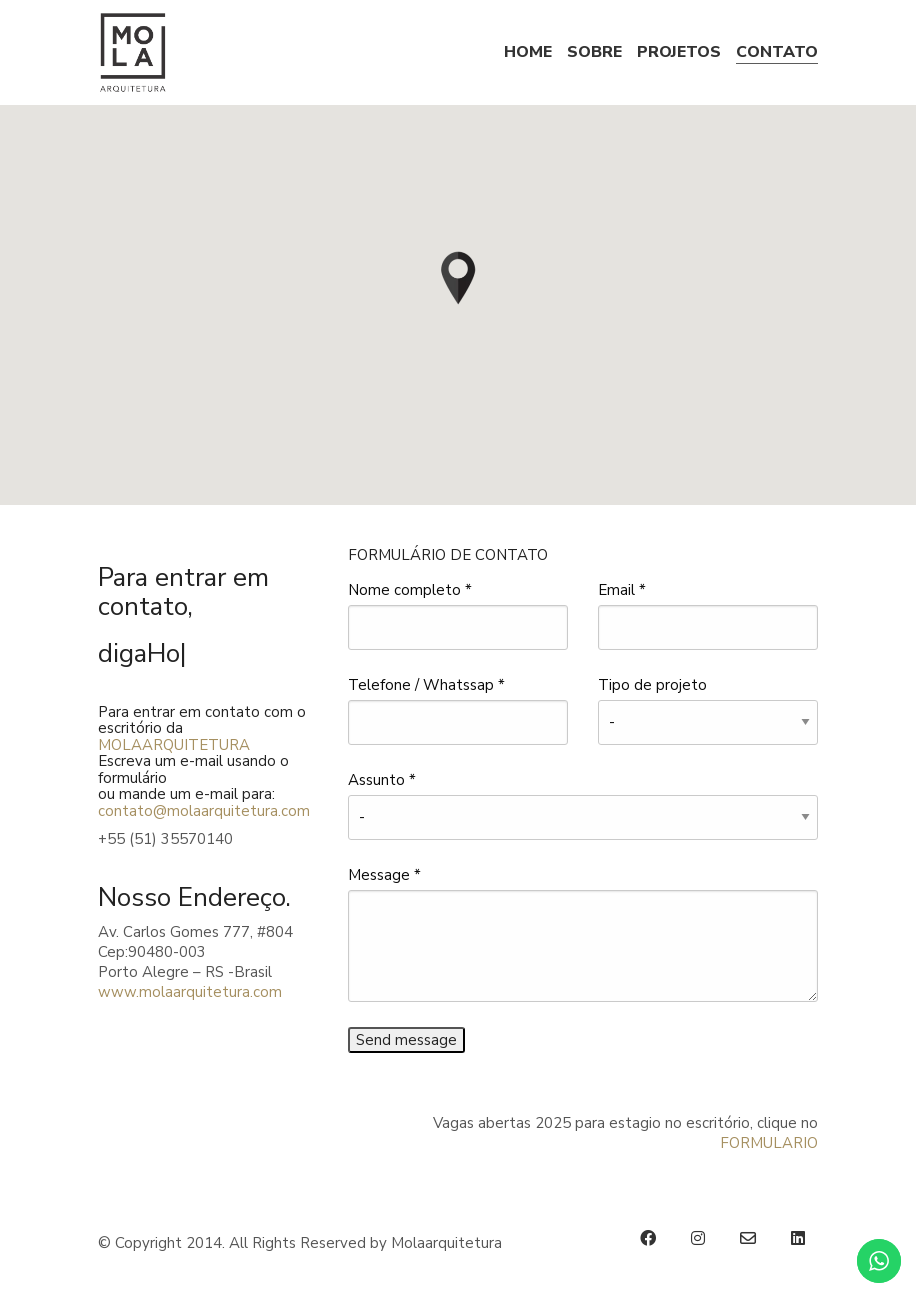 This screenshot has width=916, height=1298. What do you see at coordinates (204, 811) in the screenshot?
I see `contato@molaarquitetura.com` at bounding box center [204, 811].